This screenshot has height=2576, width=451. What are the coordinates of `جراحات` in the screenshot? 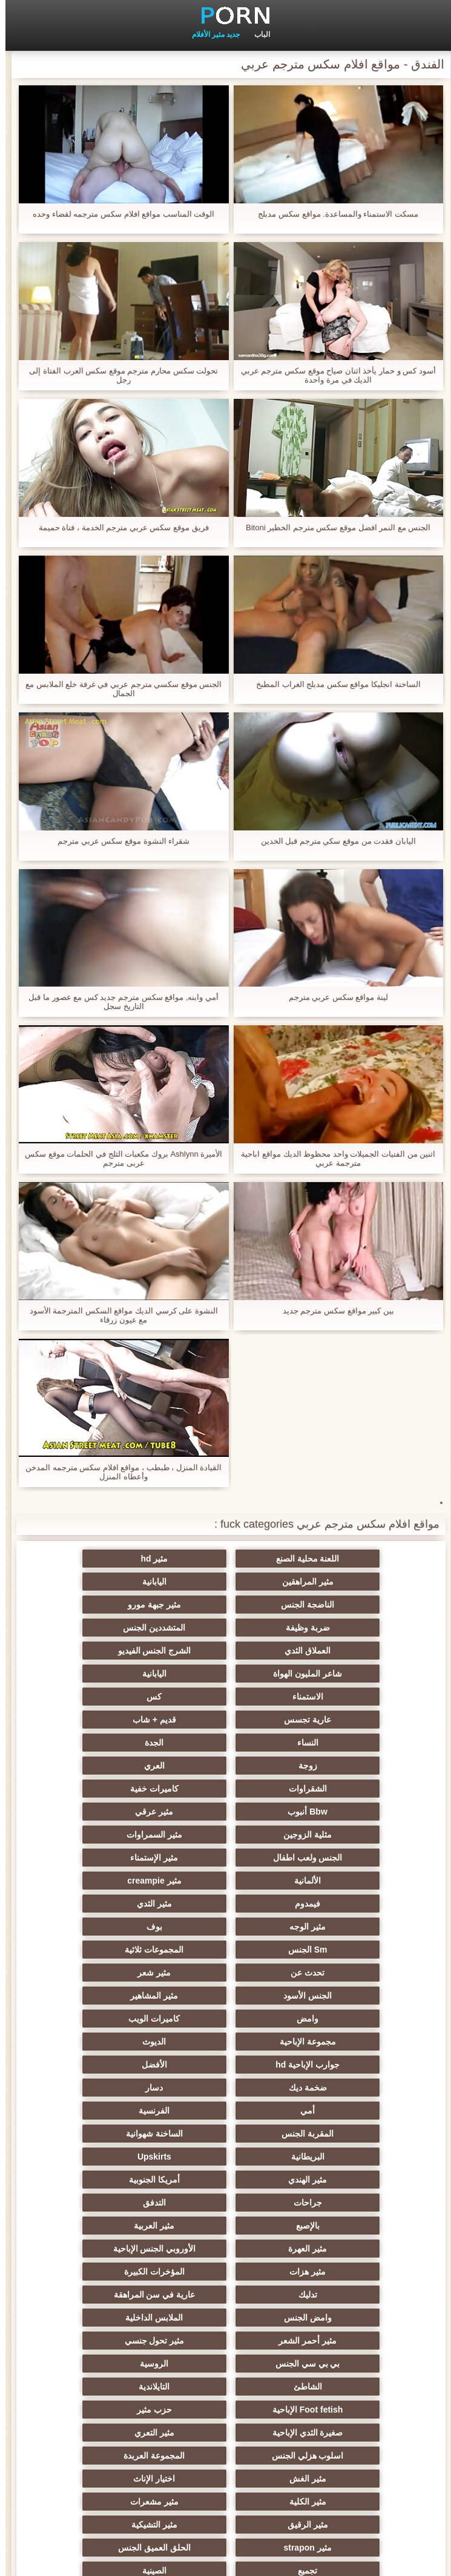 It's located at (107, 1972).